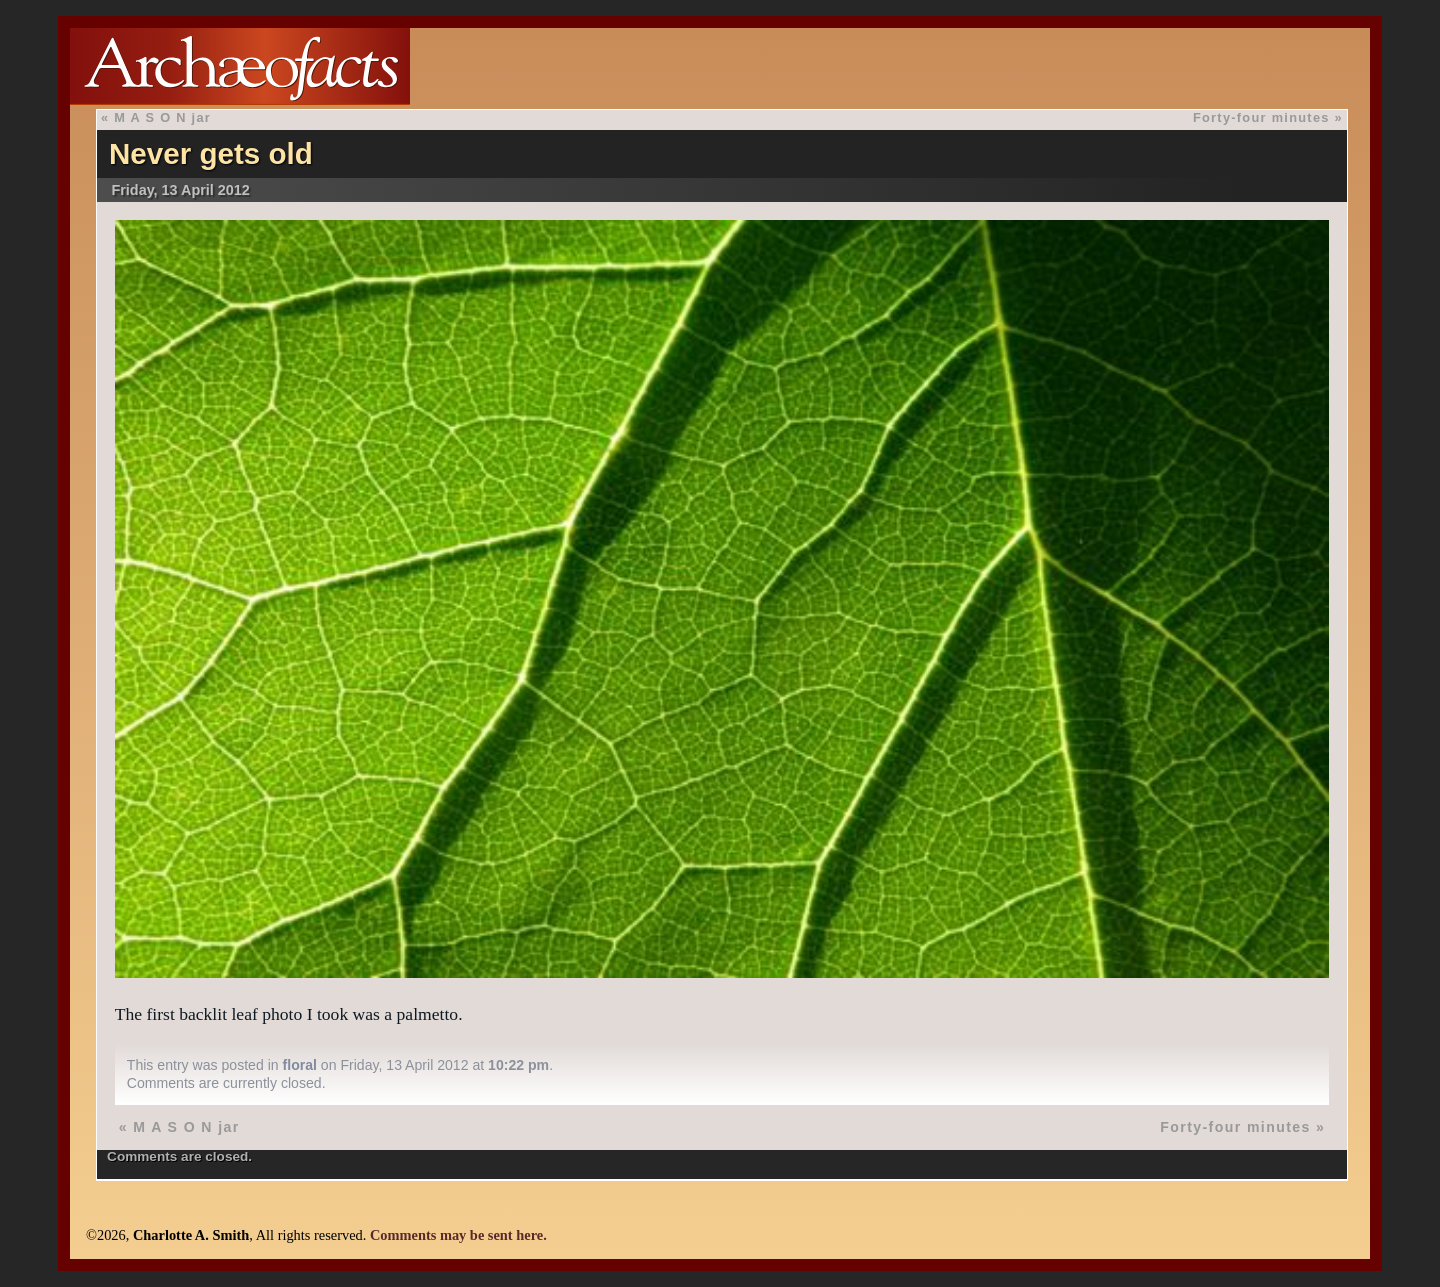 Image resolution: width=1440 pixels, height=1287 pixels. What do you see at coordinates (1261, 117) in the screenshot?
I see `Forty-four minutes` at bounding box center [1261, 117].